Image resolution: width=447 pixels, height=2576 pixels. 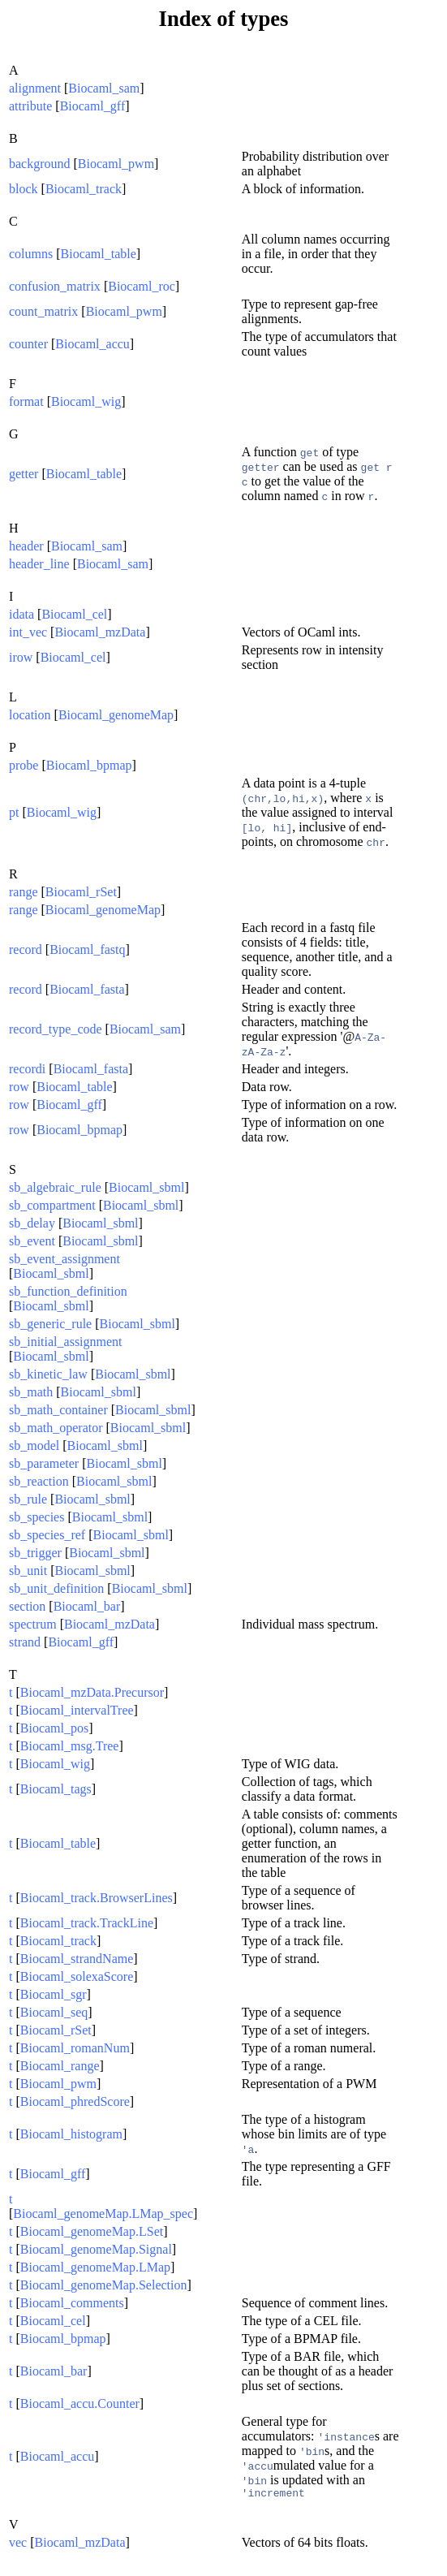 What do you see at coordinates (25, 1642) in the screenshot?
I see `strand` at bounding box center [25, 1642].